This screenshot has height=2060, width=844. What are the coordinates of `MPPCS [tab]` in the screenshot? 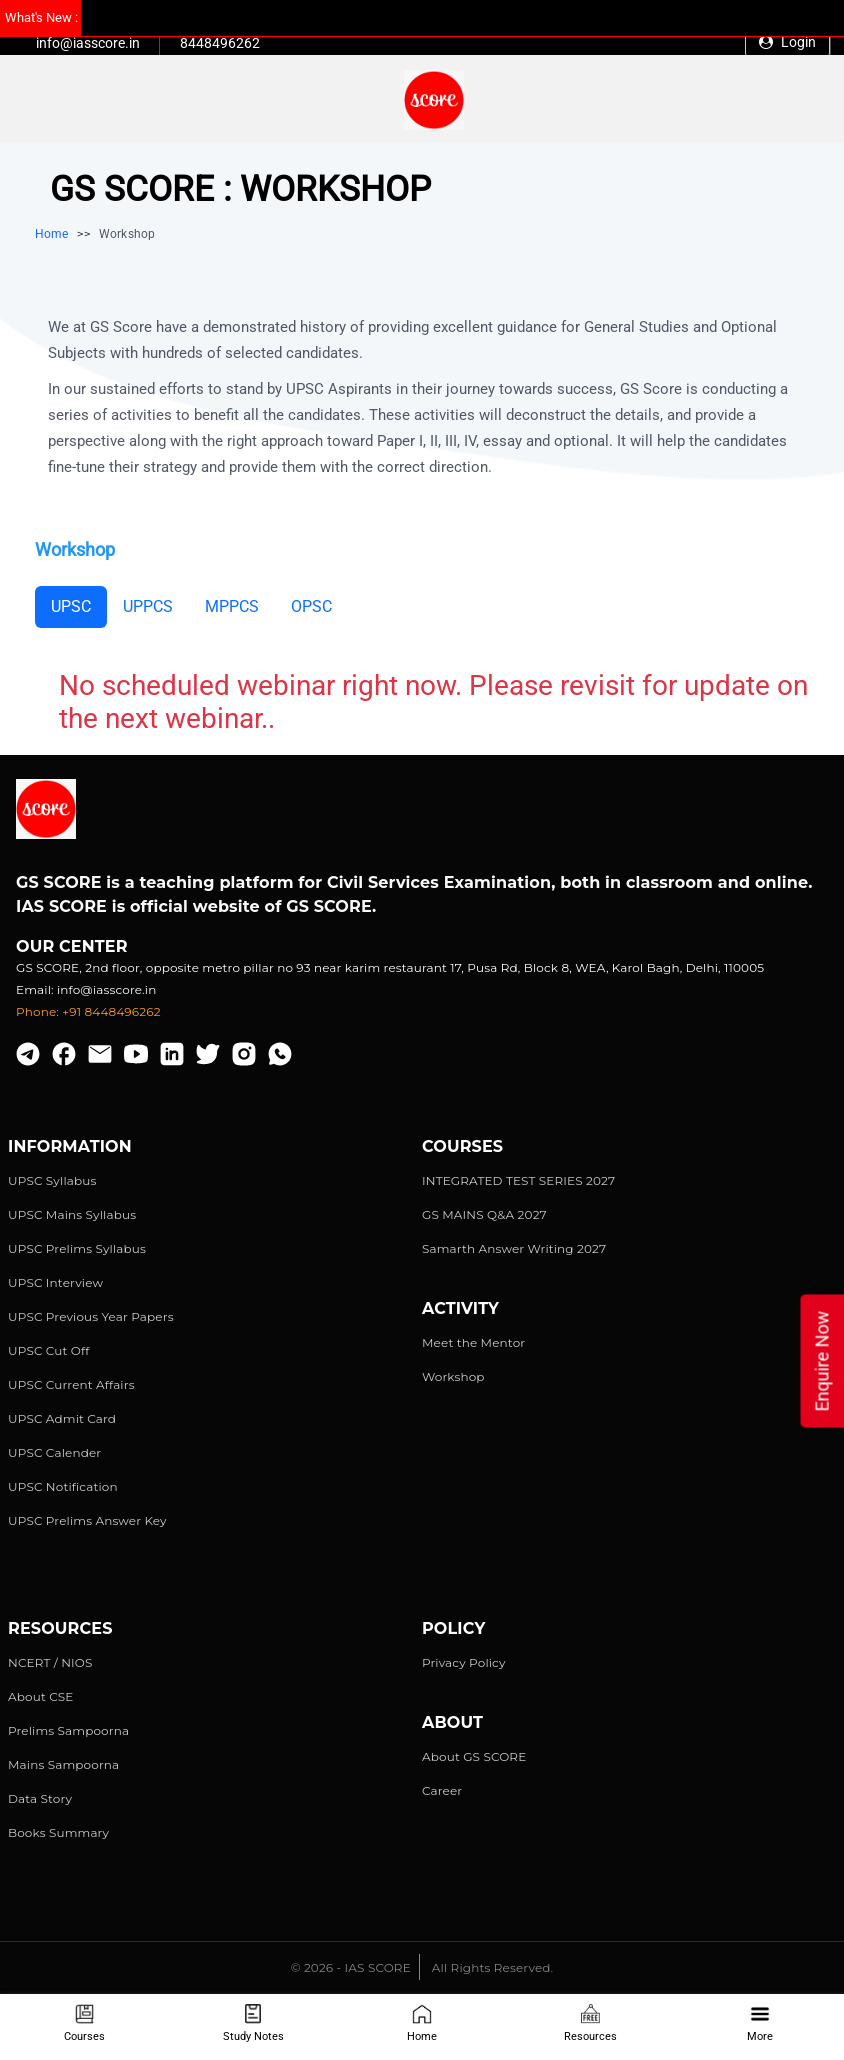 It's located at (232, 606).